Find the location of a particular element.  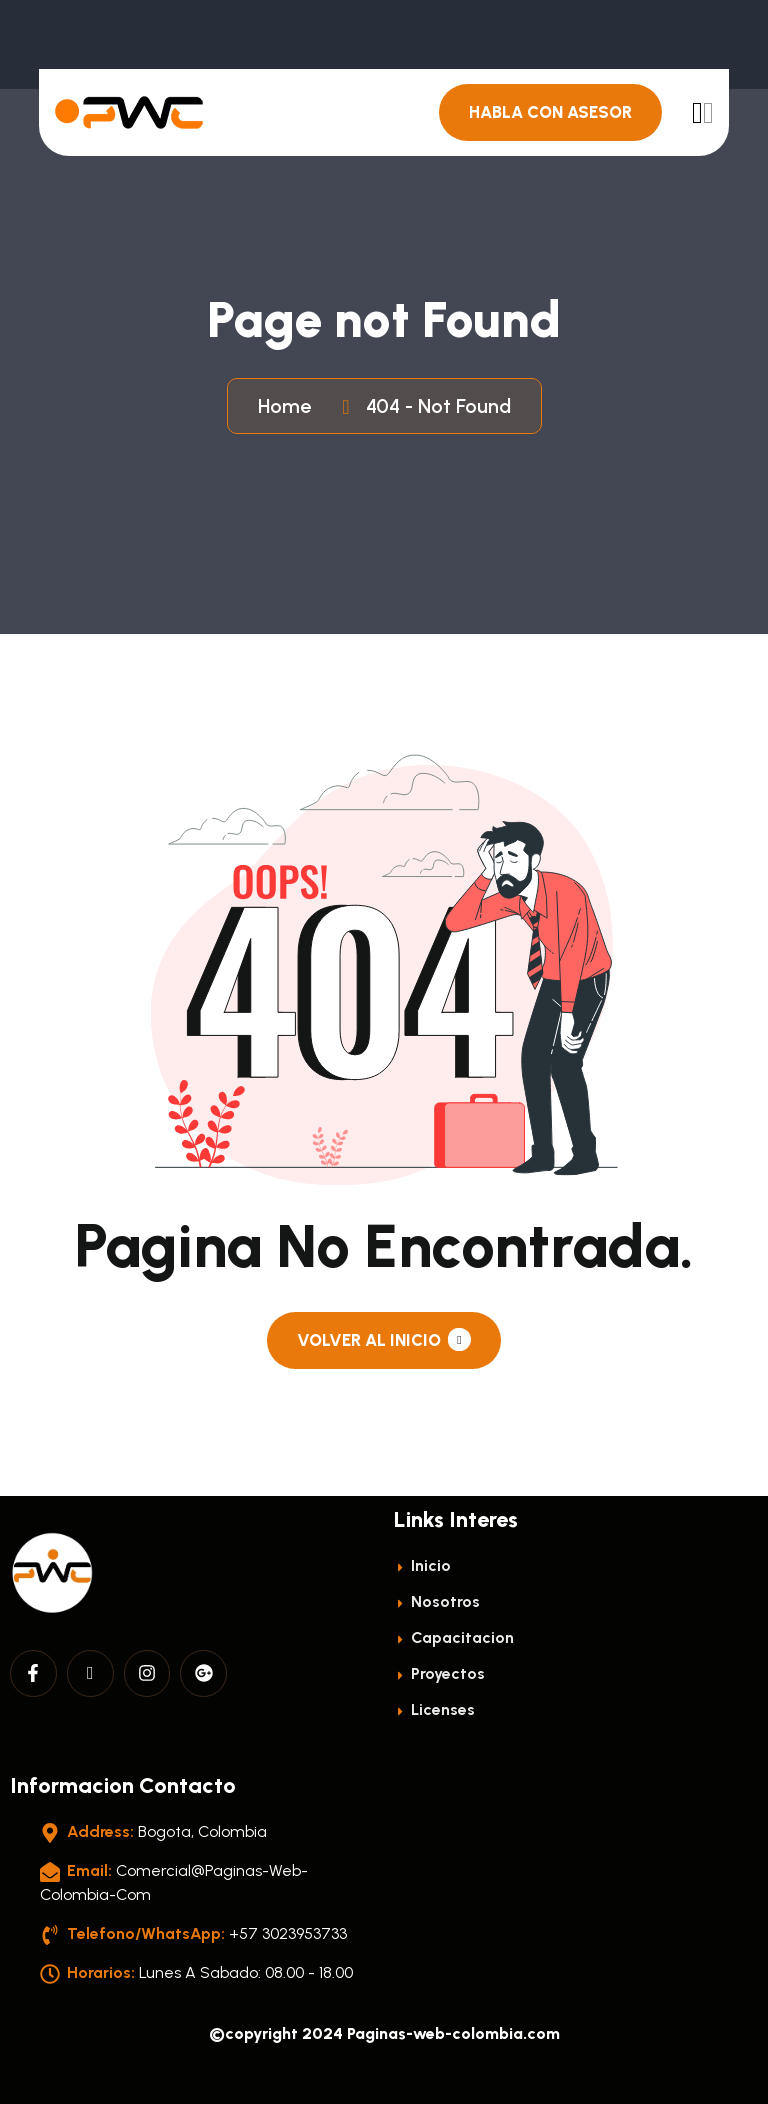

Proyectos is located at coordinates (439, 1673).